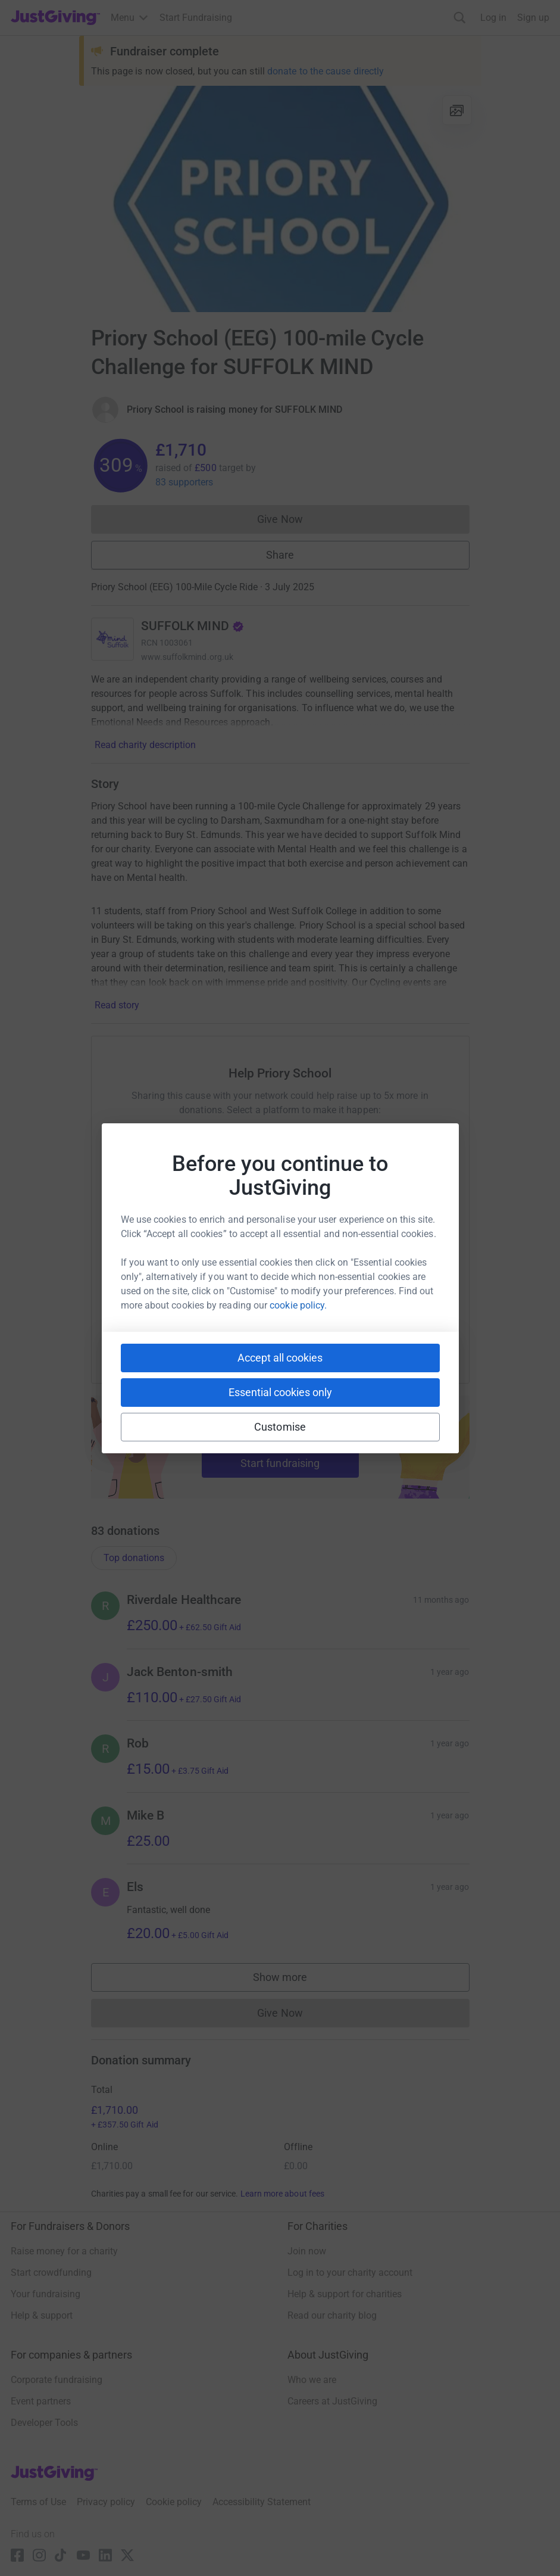 This screenshot has height=2576, width=560. Describe the element at coordinates (282, 2193) in the screenshot. I see `Learn more about fees` at that location.